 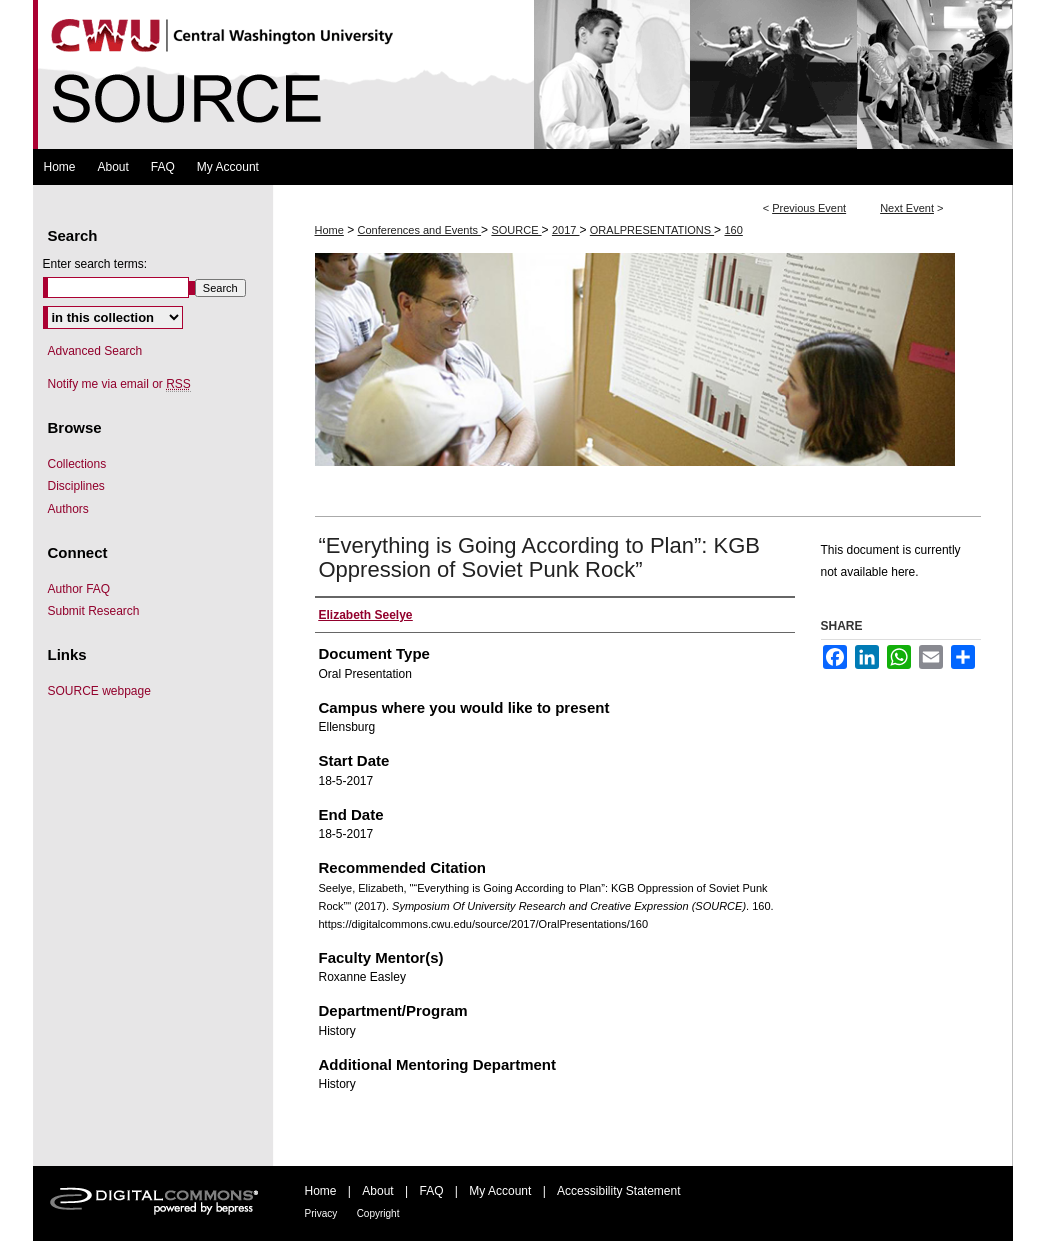 I want to click on FAQ, so click(x=431, y=1191).